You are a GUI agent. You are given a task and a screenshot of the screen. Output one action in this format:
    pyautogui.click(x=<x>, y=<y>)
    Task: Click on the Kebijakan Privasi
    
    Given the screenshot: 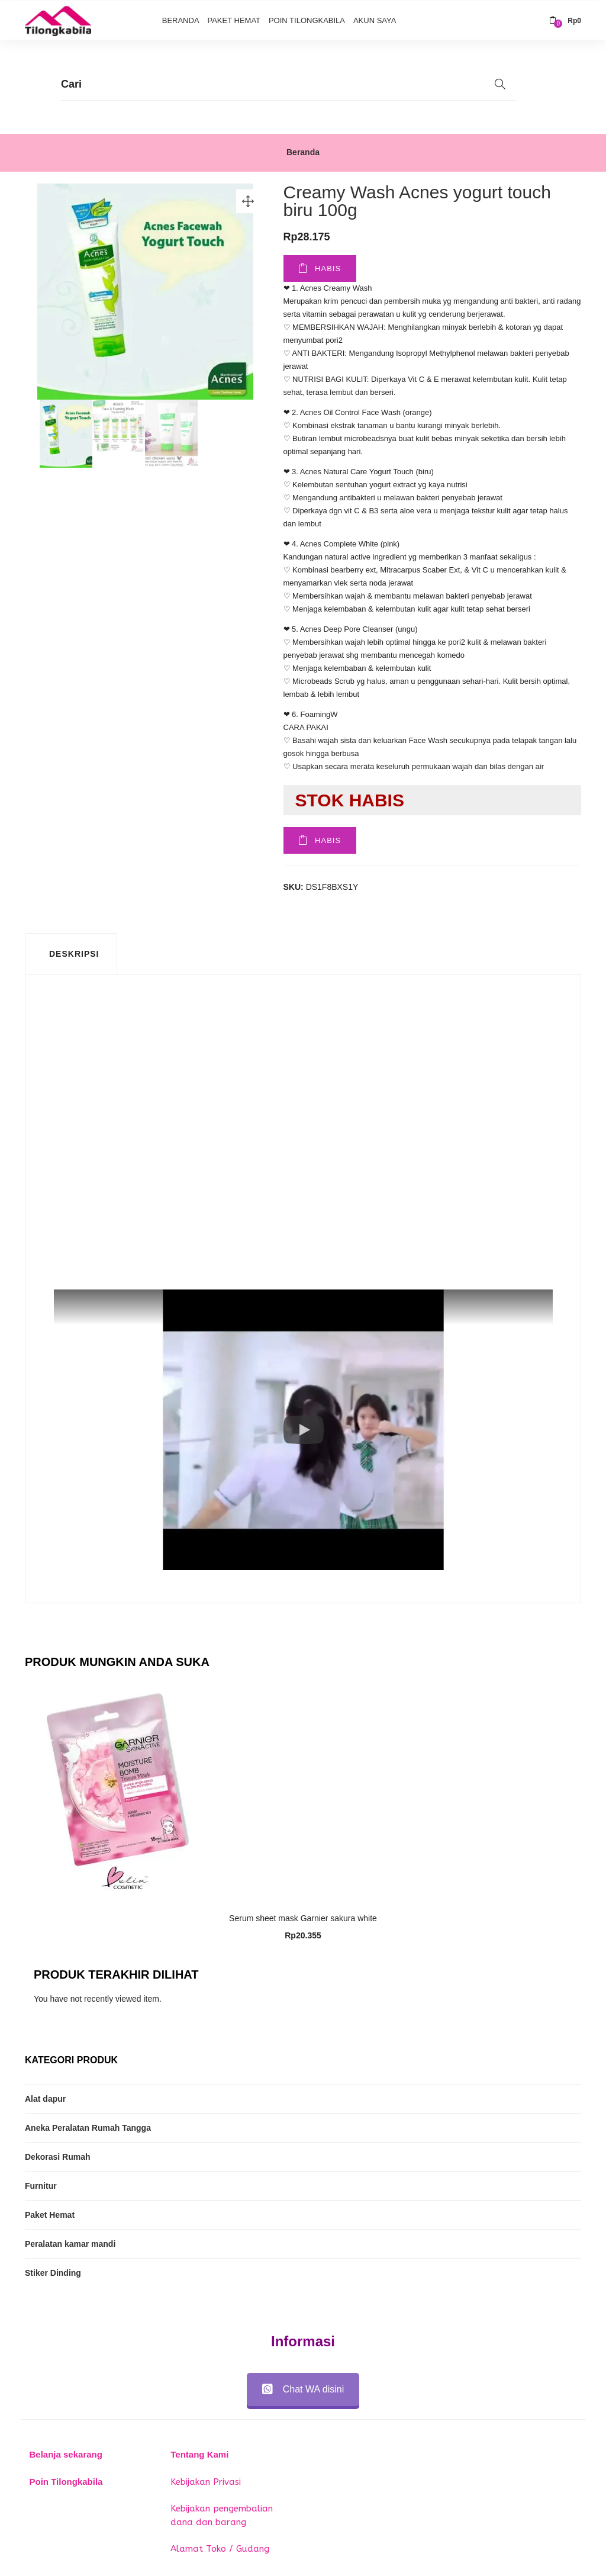 What is the action you would take?
    pyautogui.click(x=205, y=2480)
    